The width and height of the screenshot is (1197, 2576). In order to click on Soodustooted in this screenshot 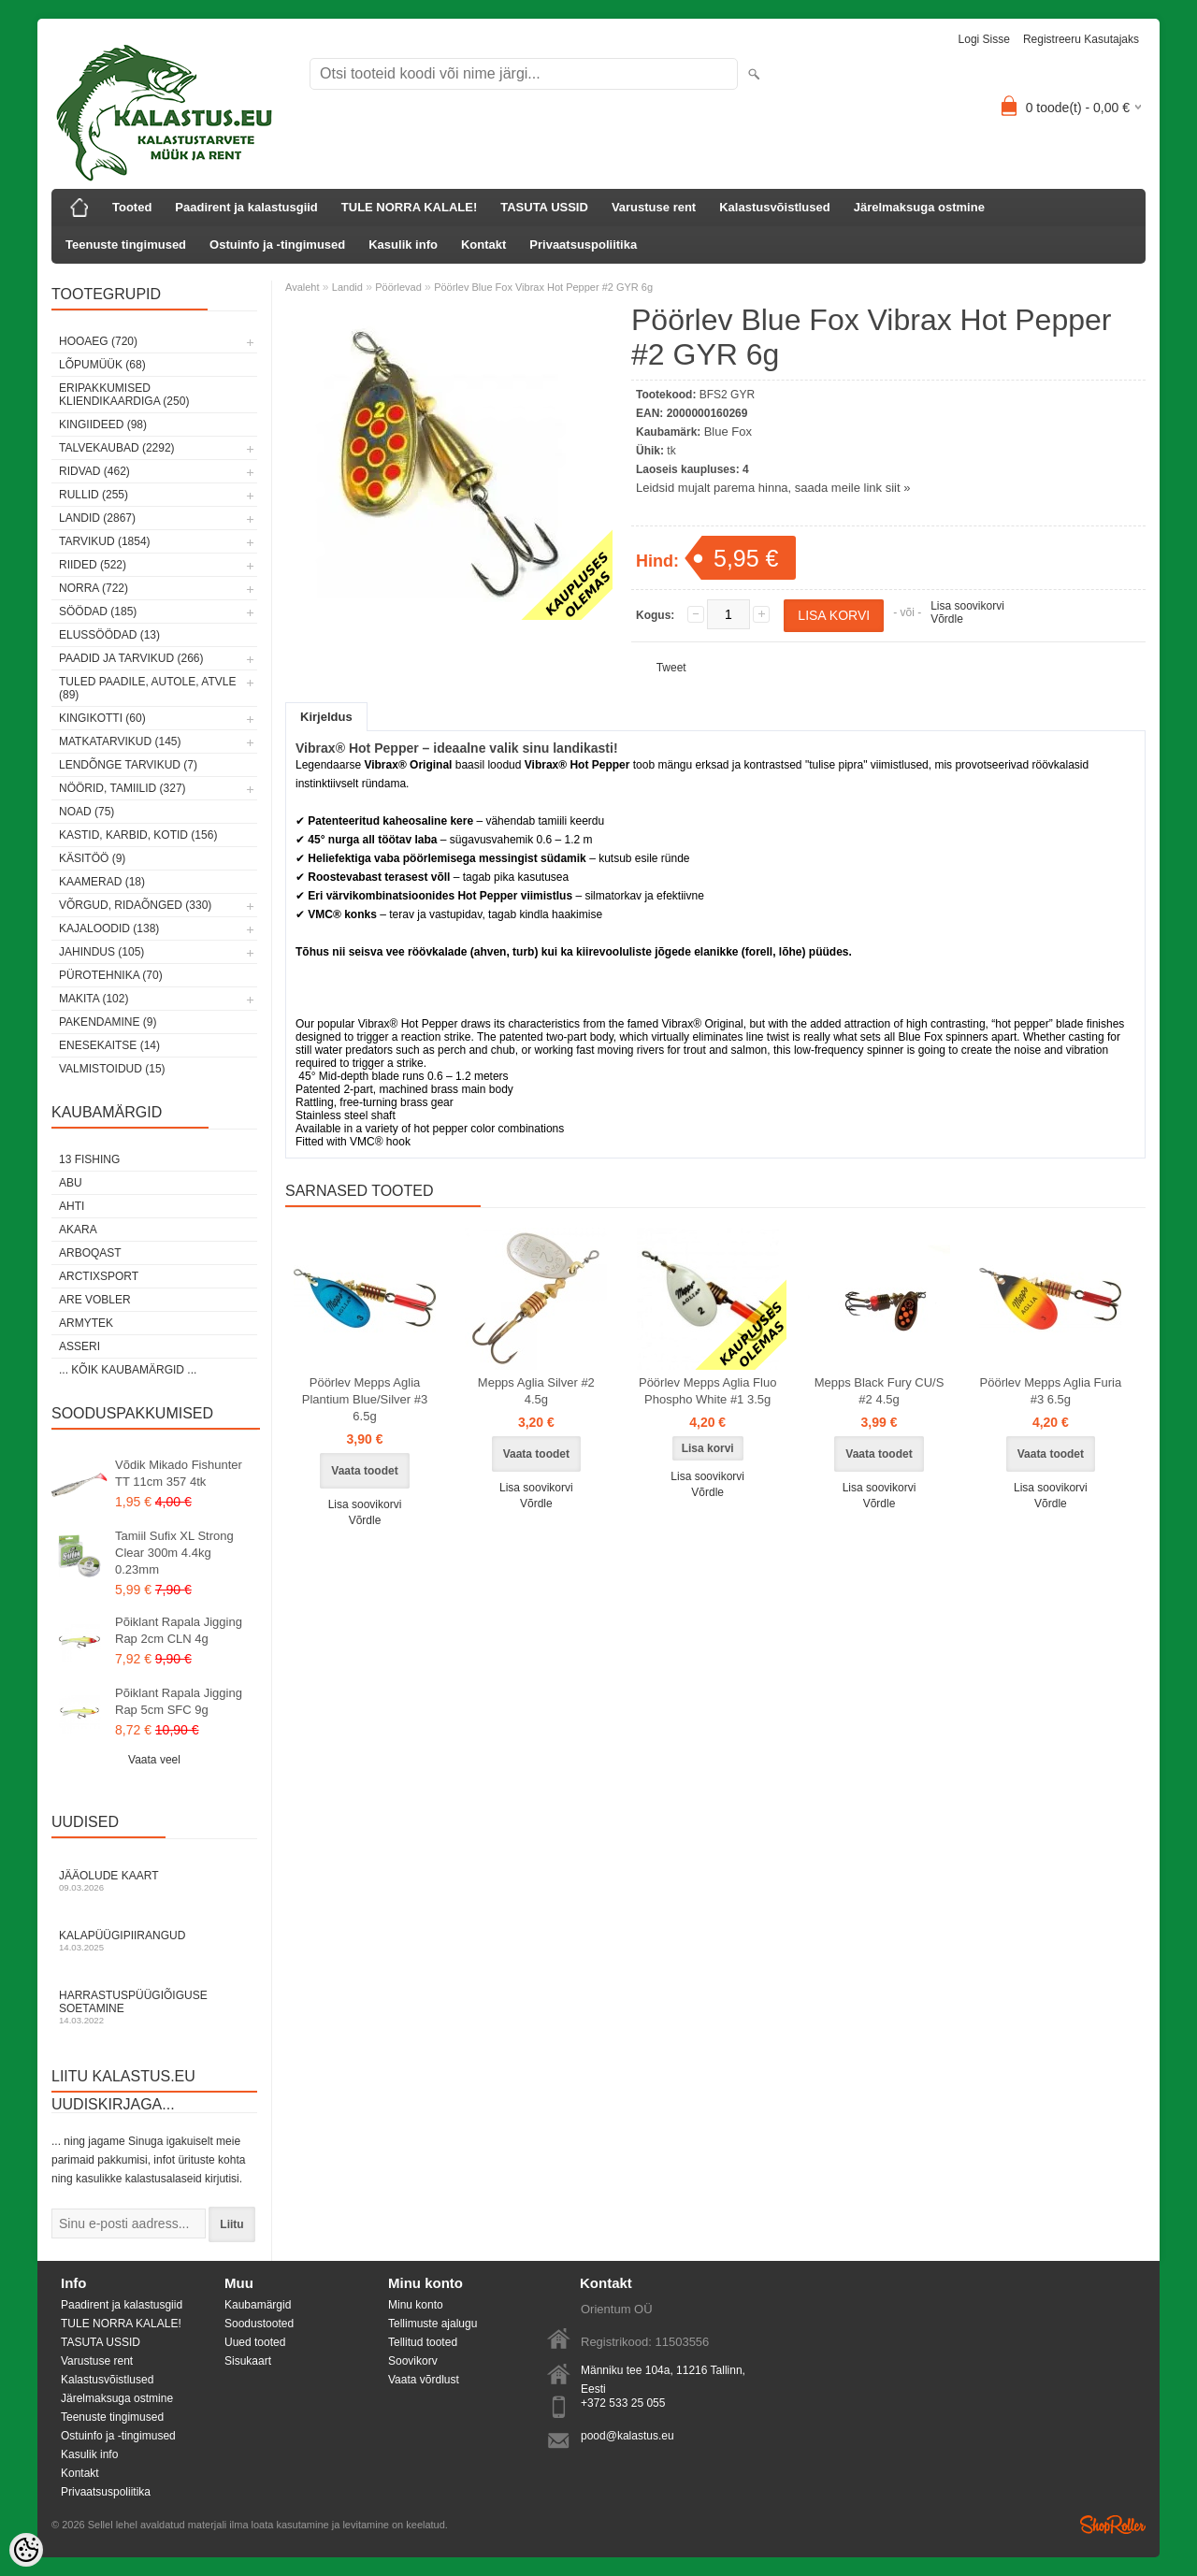, I will do `click(259, 2323)`.